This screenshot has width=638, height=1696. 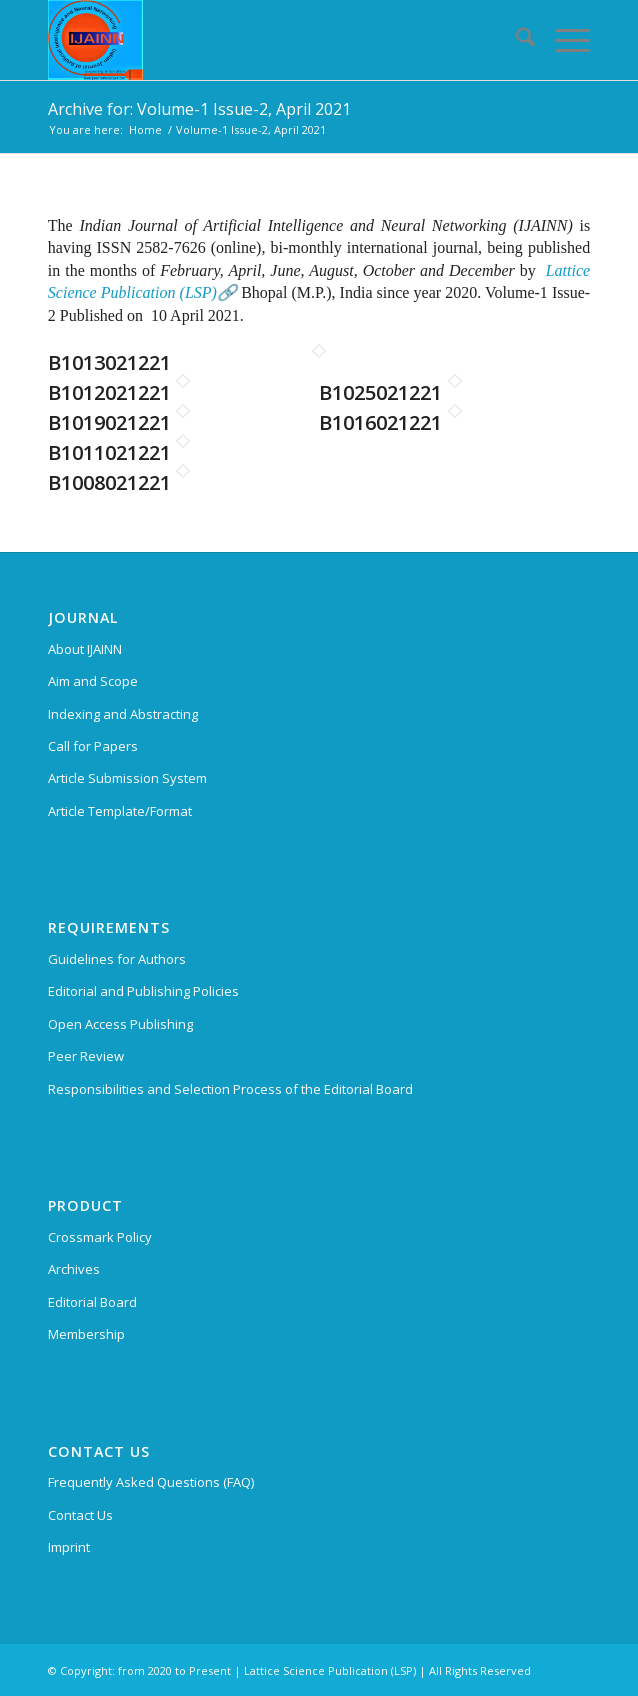 I want to click on B1012021221, so click(x=109, y=392).